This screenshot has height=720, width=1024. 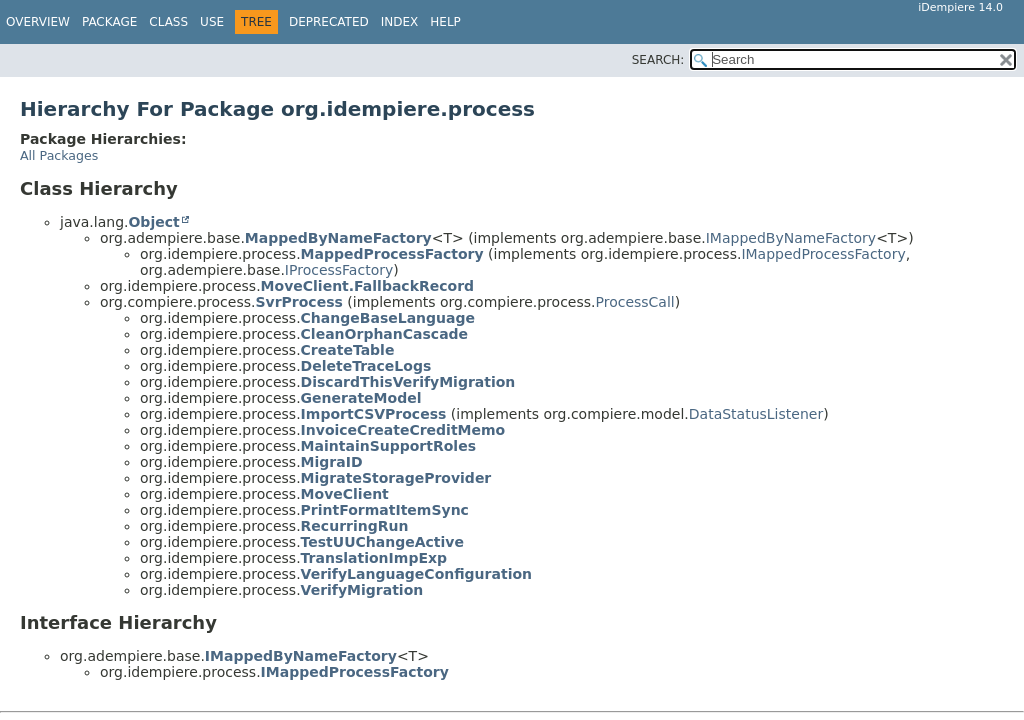 I want to click on VerifyLanguageConfiguration, so click(x=416, y=574).